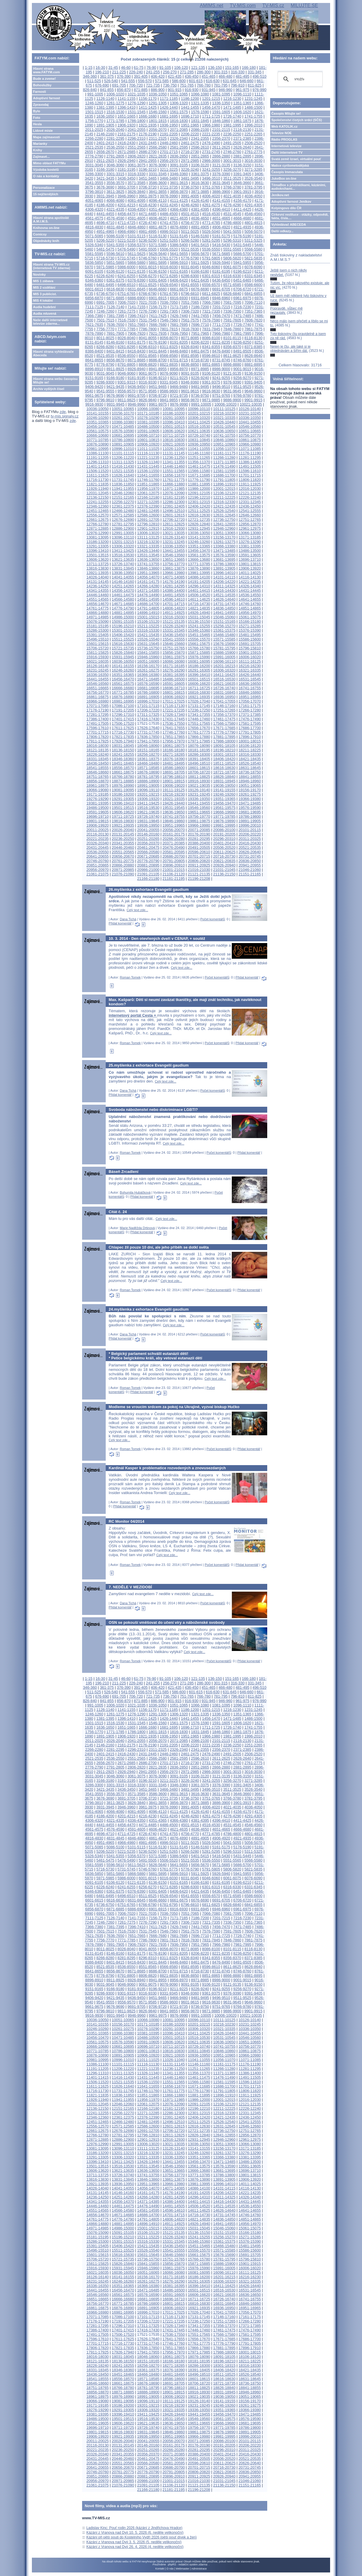 Image resolution: width=362 pixels, height=2576 pixels. I want to click on 16-30, so click(100, 67).